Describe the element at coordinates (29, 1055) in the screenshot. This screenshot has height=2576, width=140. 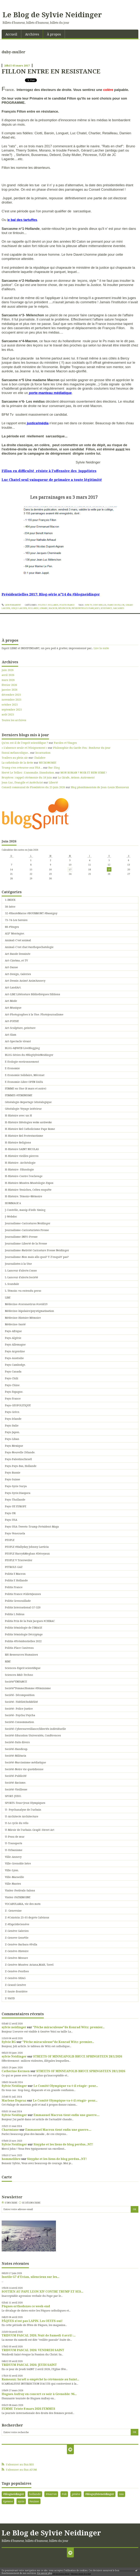
I see `BLOG-Séries du #BlogSylvieNeidinger` at that location.